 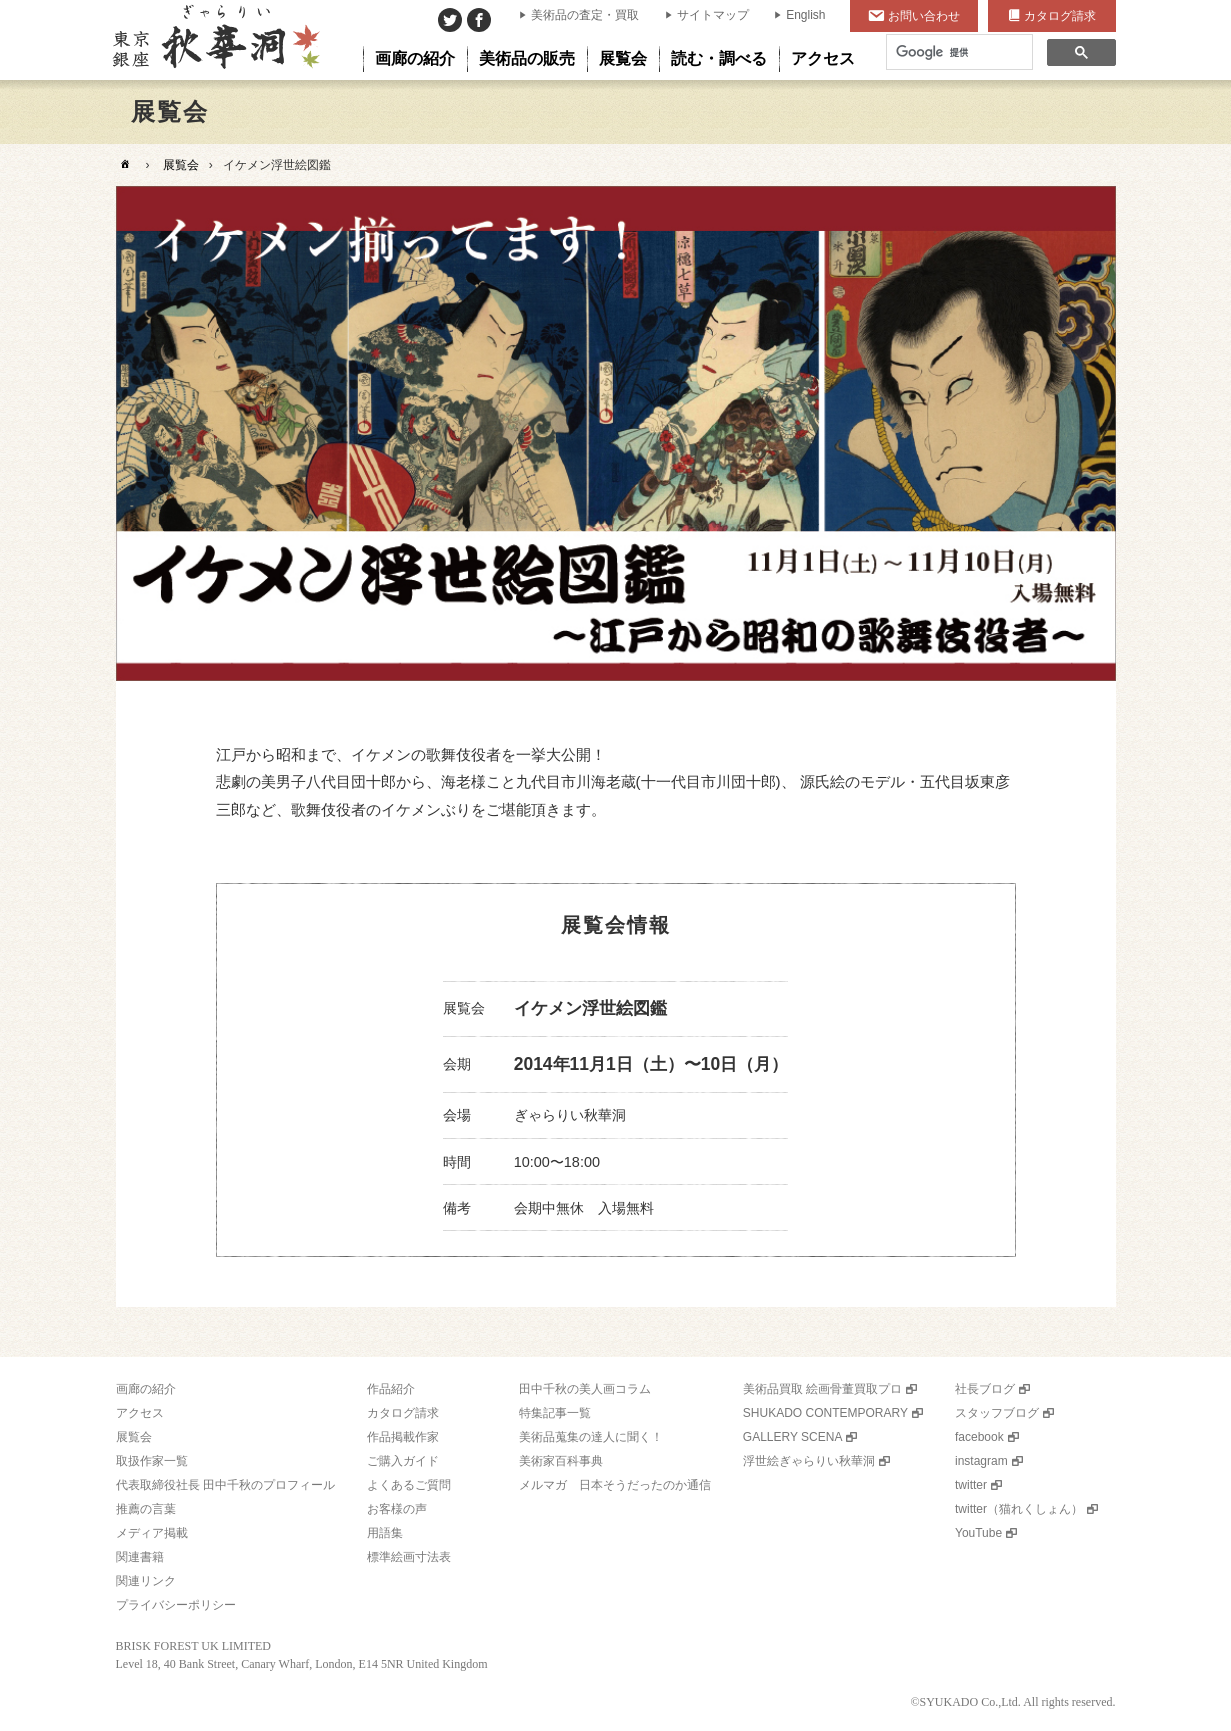 I want to click on twitter, so click(x=971, y=1485).